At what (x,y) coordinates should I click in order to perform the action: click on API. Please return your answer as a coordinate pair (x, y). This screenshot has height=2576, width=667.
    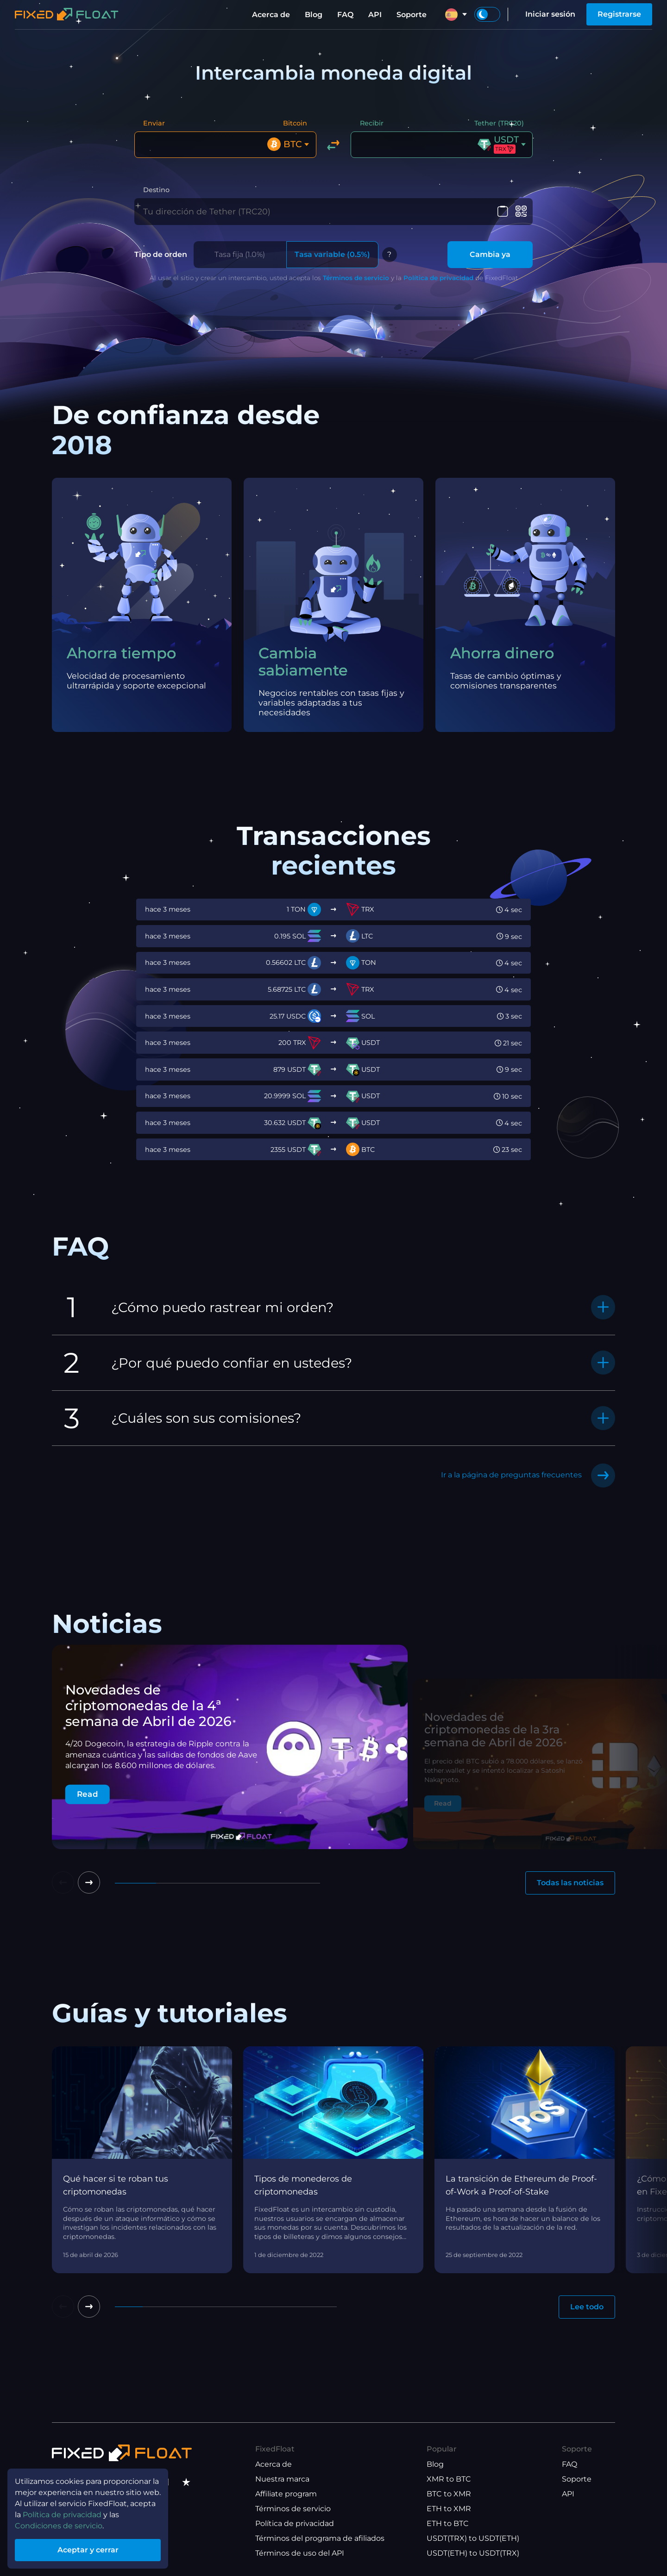
    Looking at the image, I should click on (375, 14).